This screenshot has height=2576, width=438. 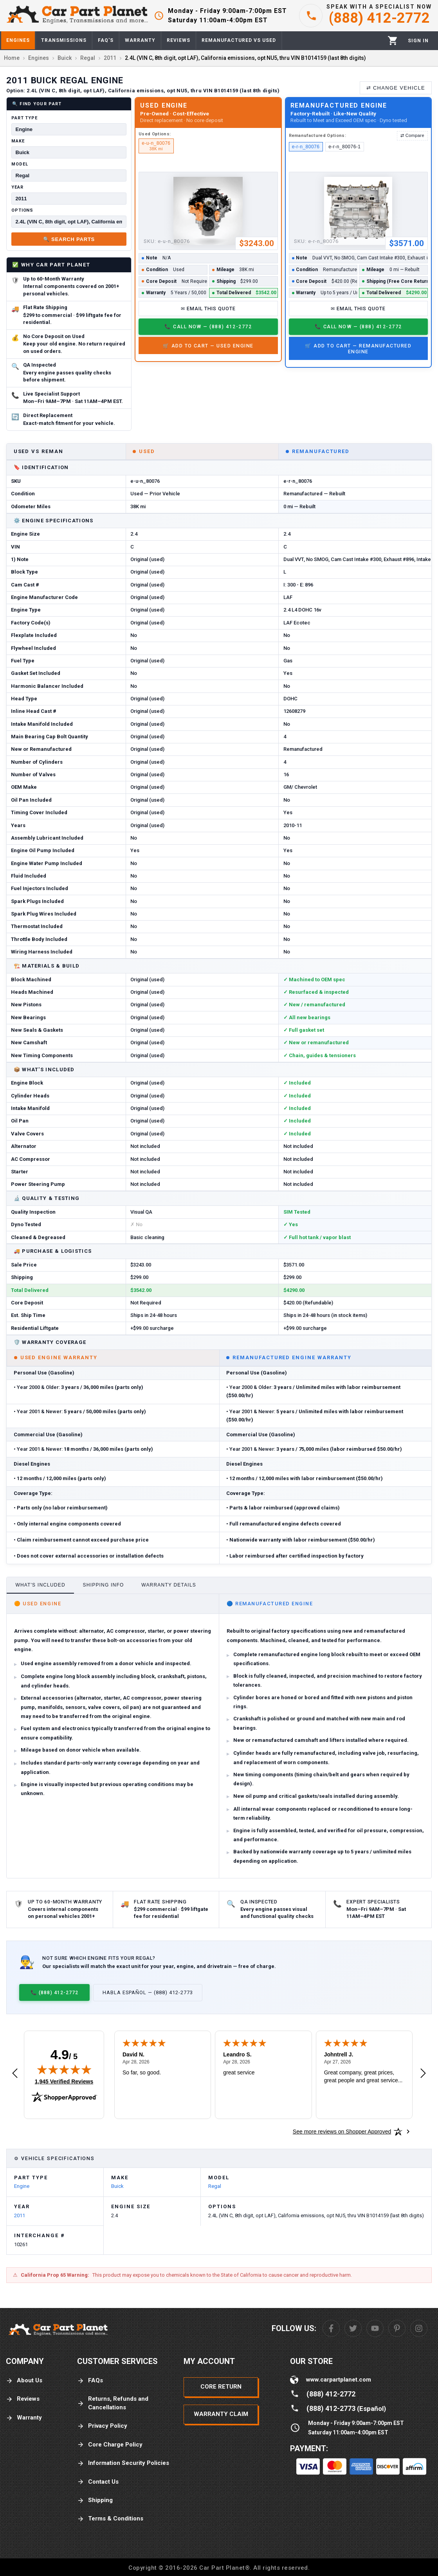 What do you see at coordinates (95, 2500) in the screenshot?
I see `Shipping` at bounding box center [95, 2500].